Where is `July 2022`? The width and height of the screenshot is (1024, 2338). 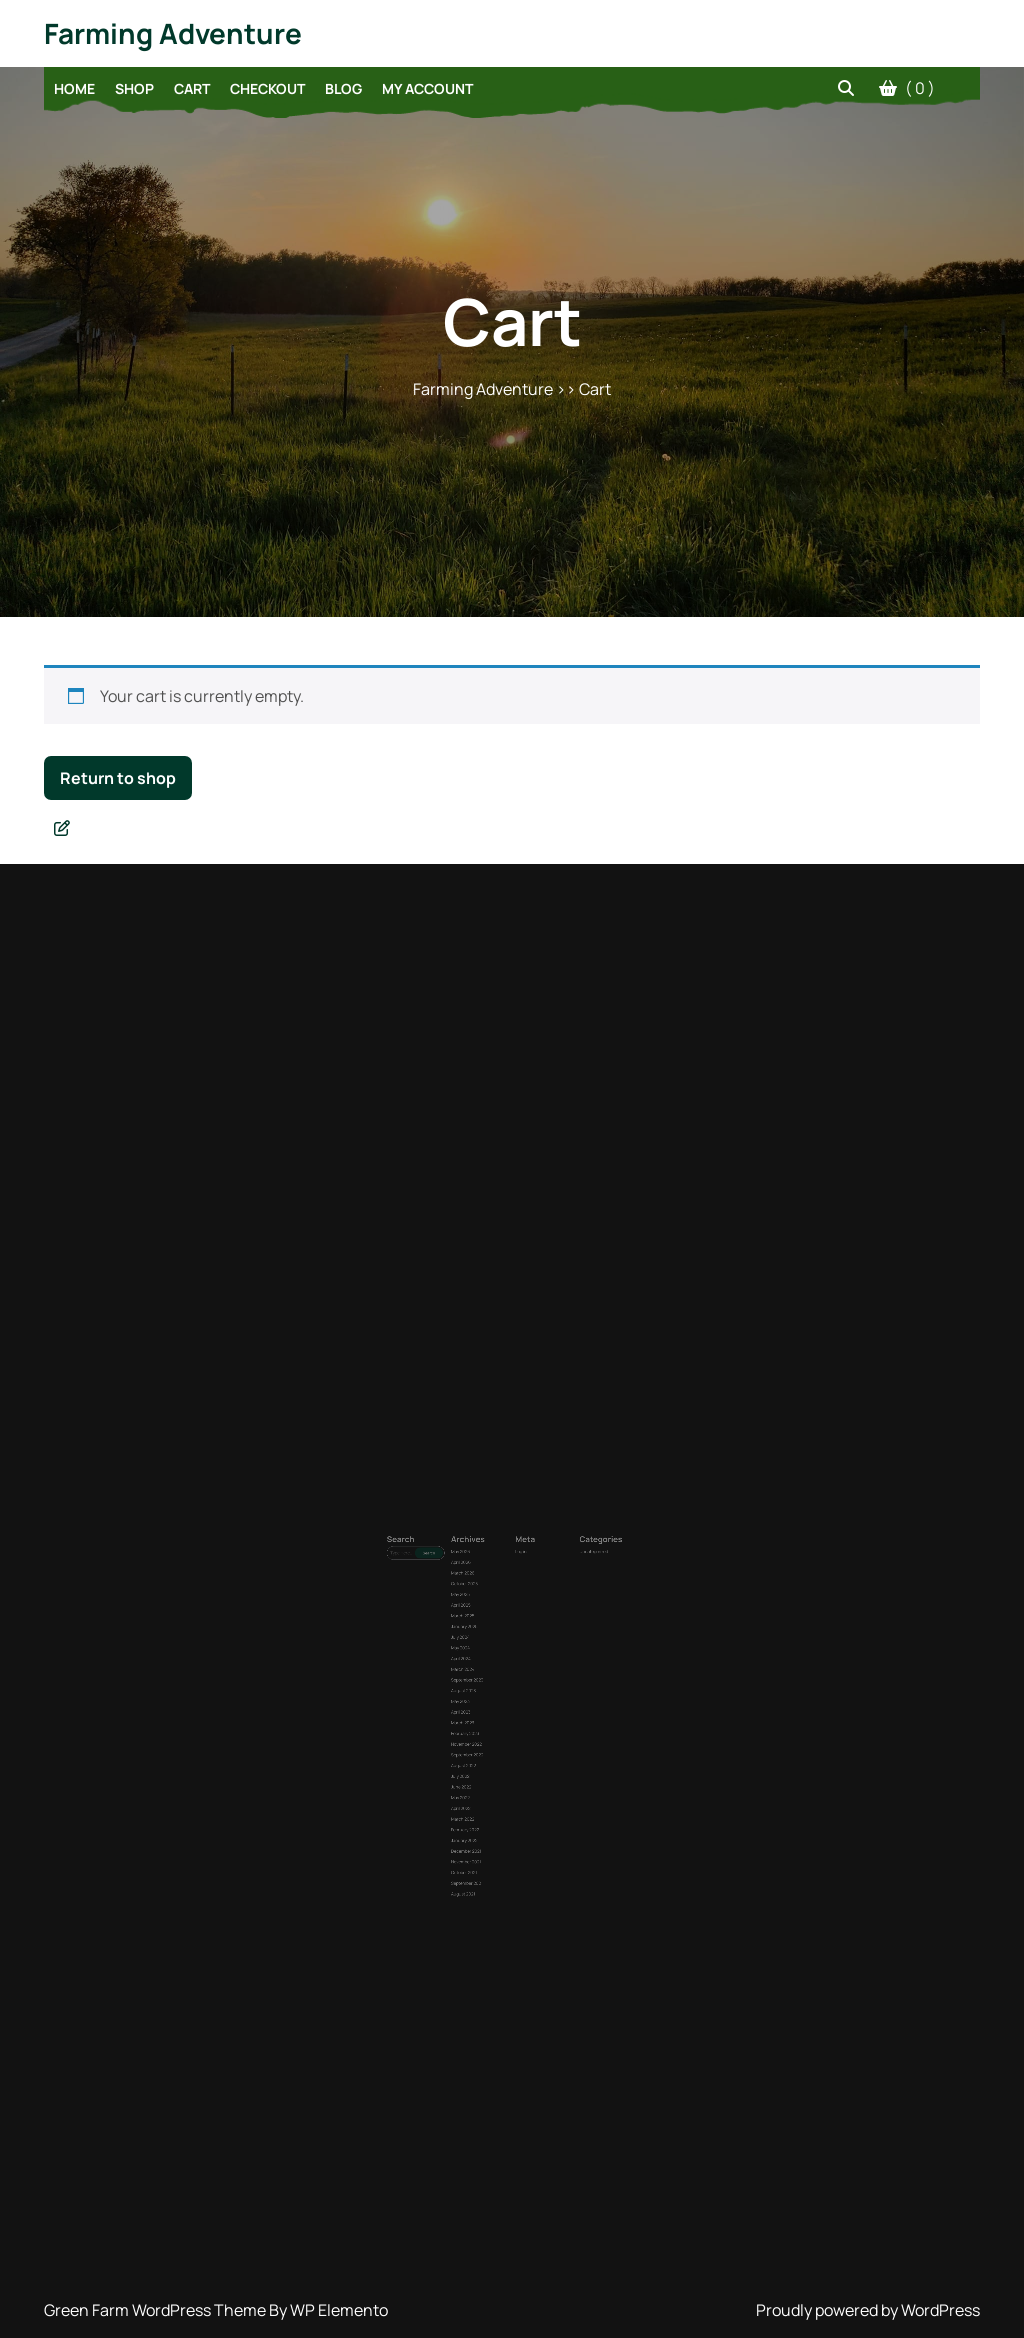 July 2022 is located at coordinates (485, 1730).